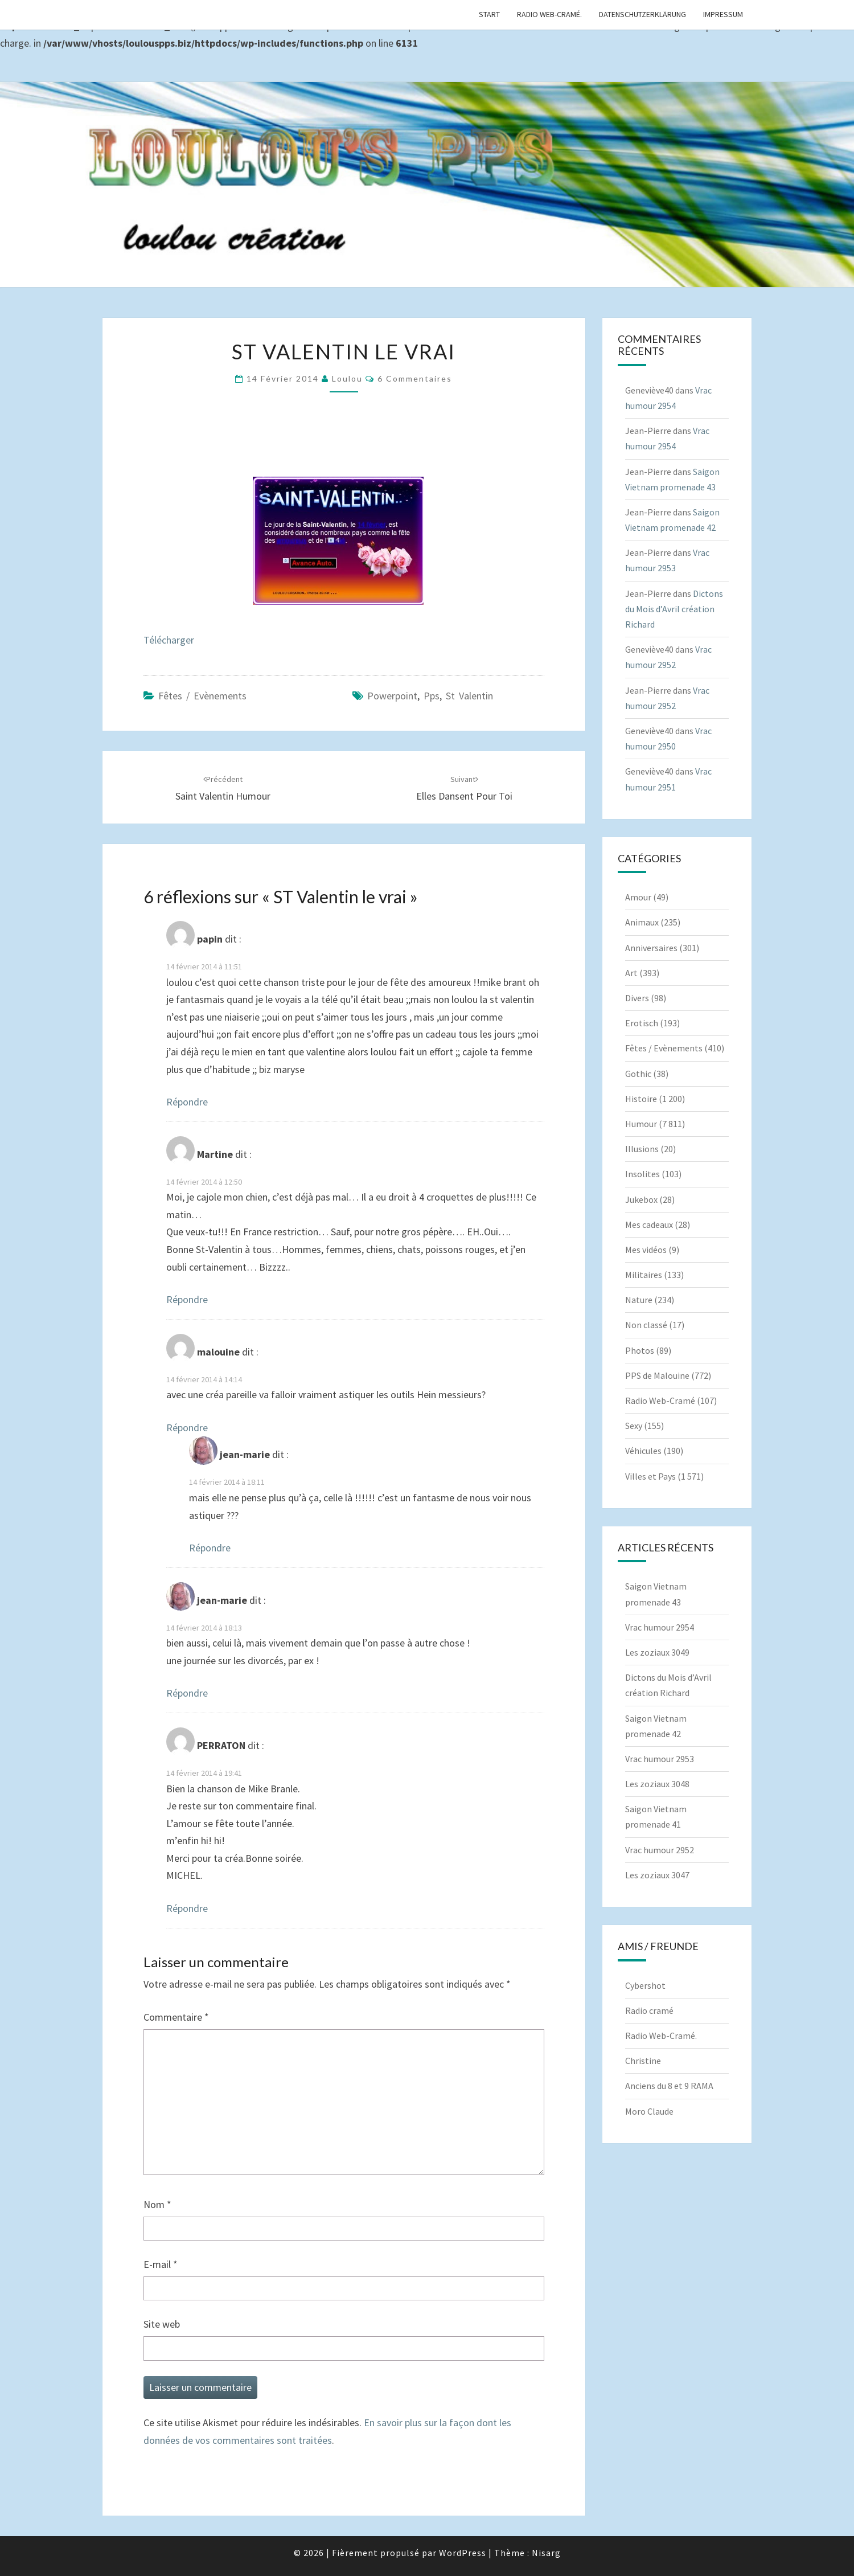  What do you see at coordinates (637, 998) in the screenshot?
I see `Divers` at bounding box center [637, 998].